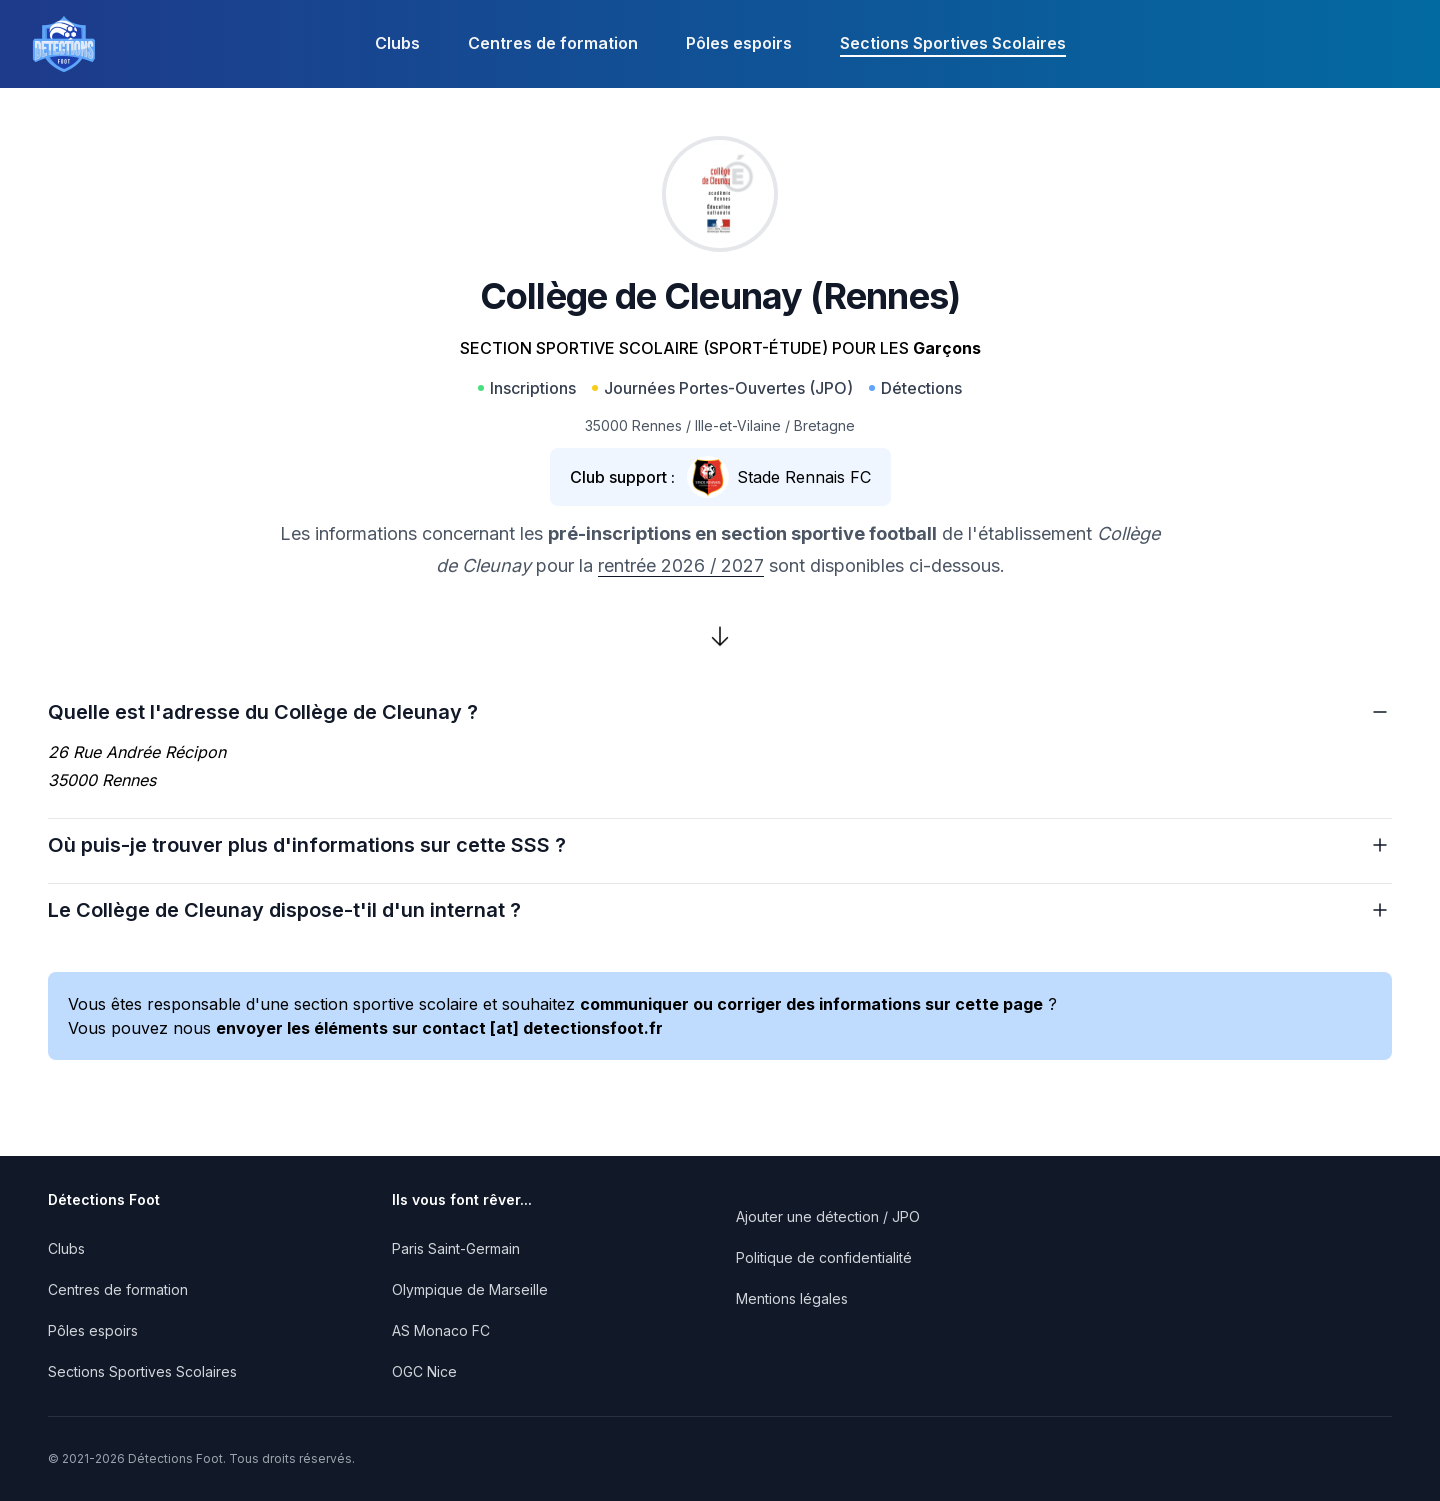 This screenshot has width=1440, height=1501. What do you see at coordinates (824, 1257) in the screenshot?
I see `Politique de confidentialité` at bounding box center [824, 1257].